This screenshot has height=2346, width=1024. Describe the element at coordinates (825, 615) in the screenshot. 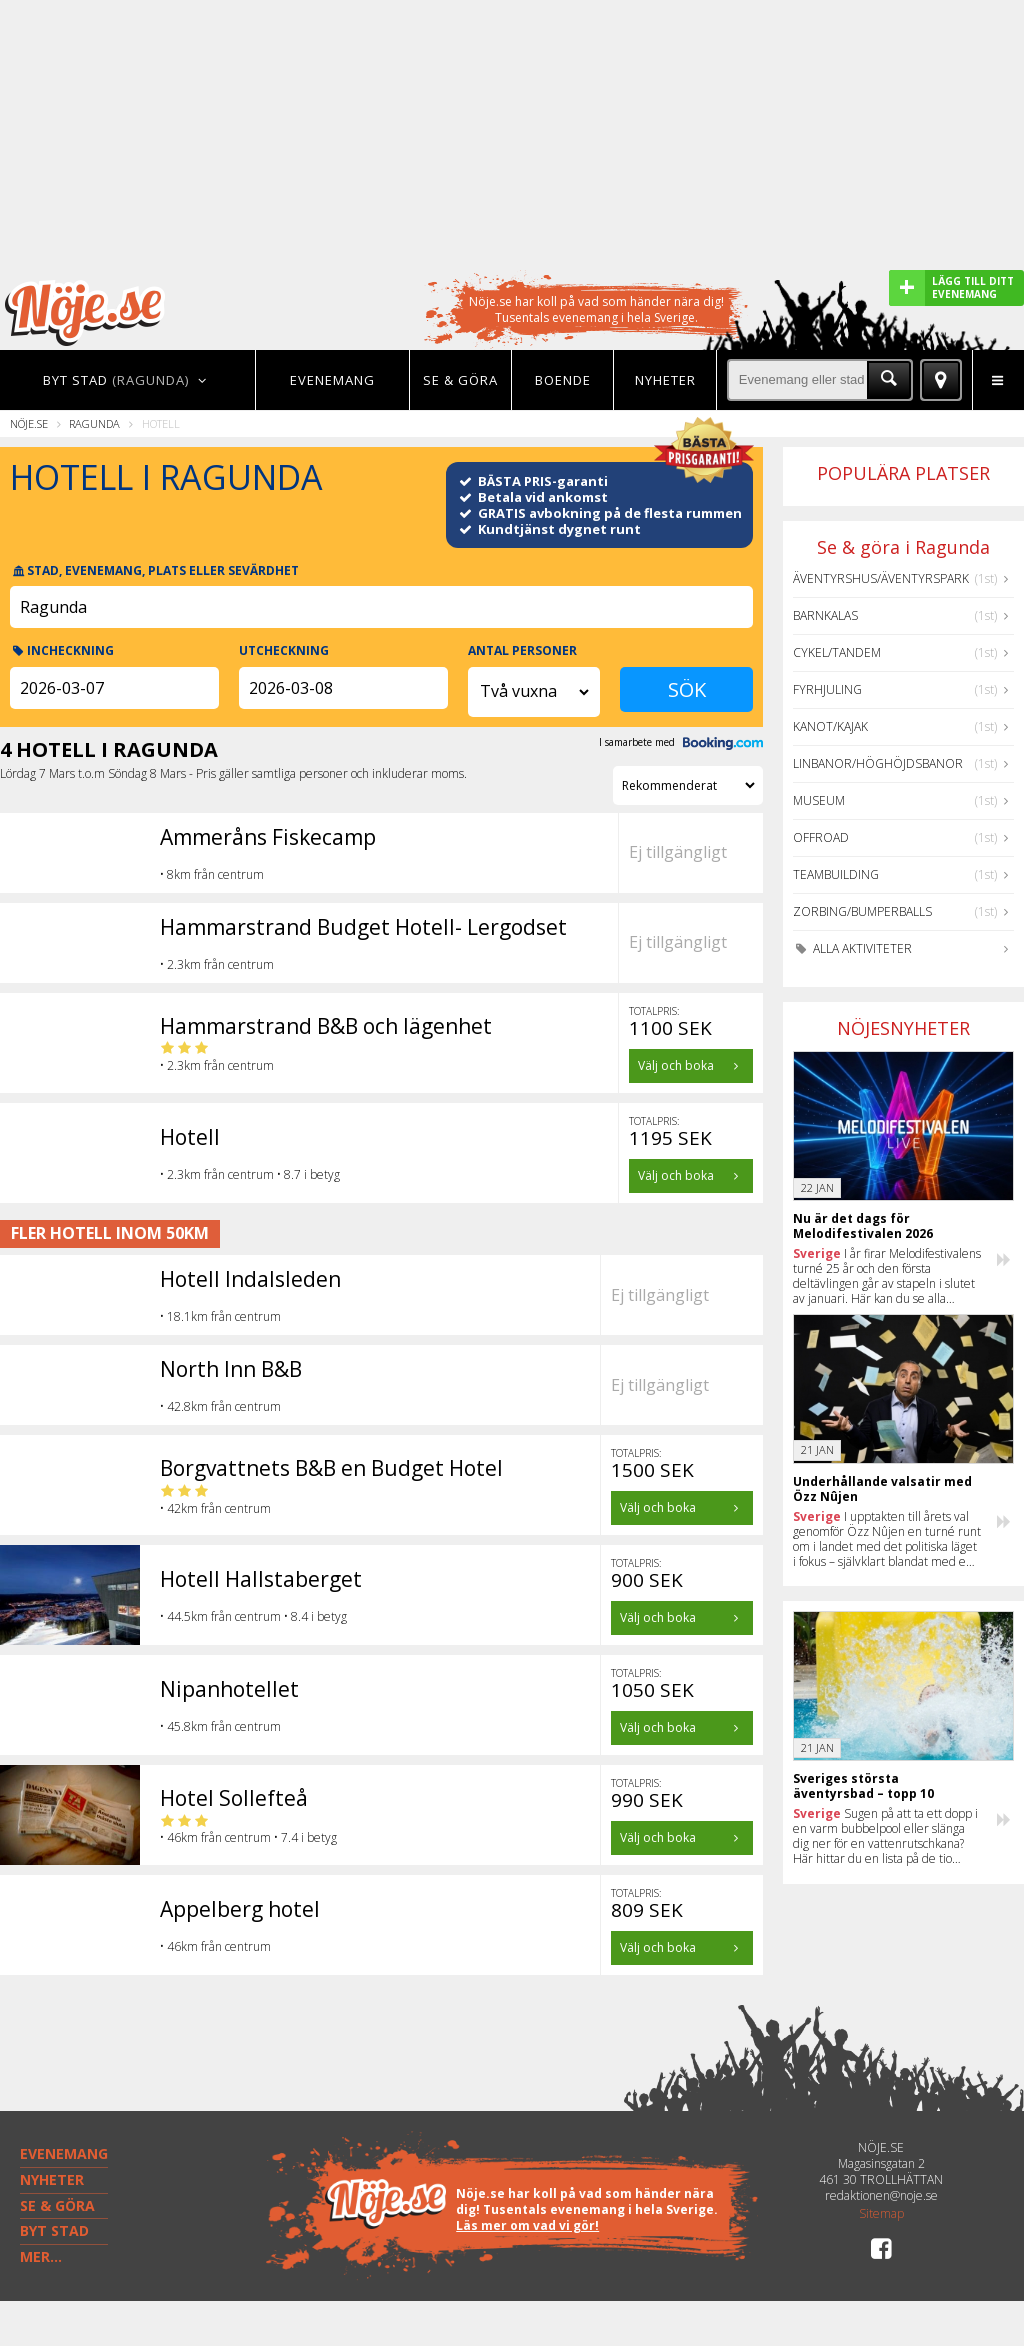

I see `Barnkalas` at that location.